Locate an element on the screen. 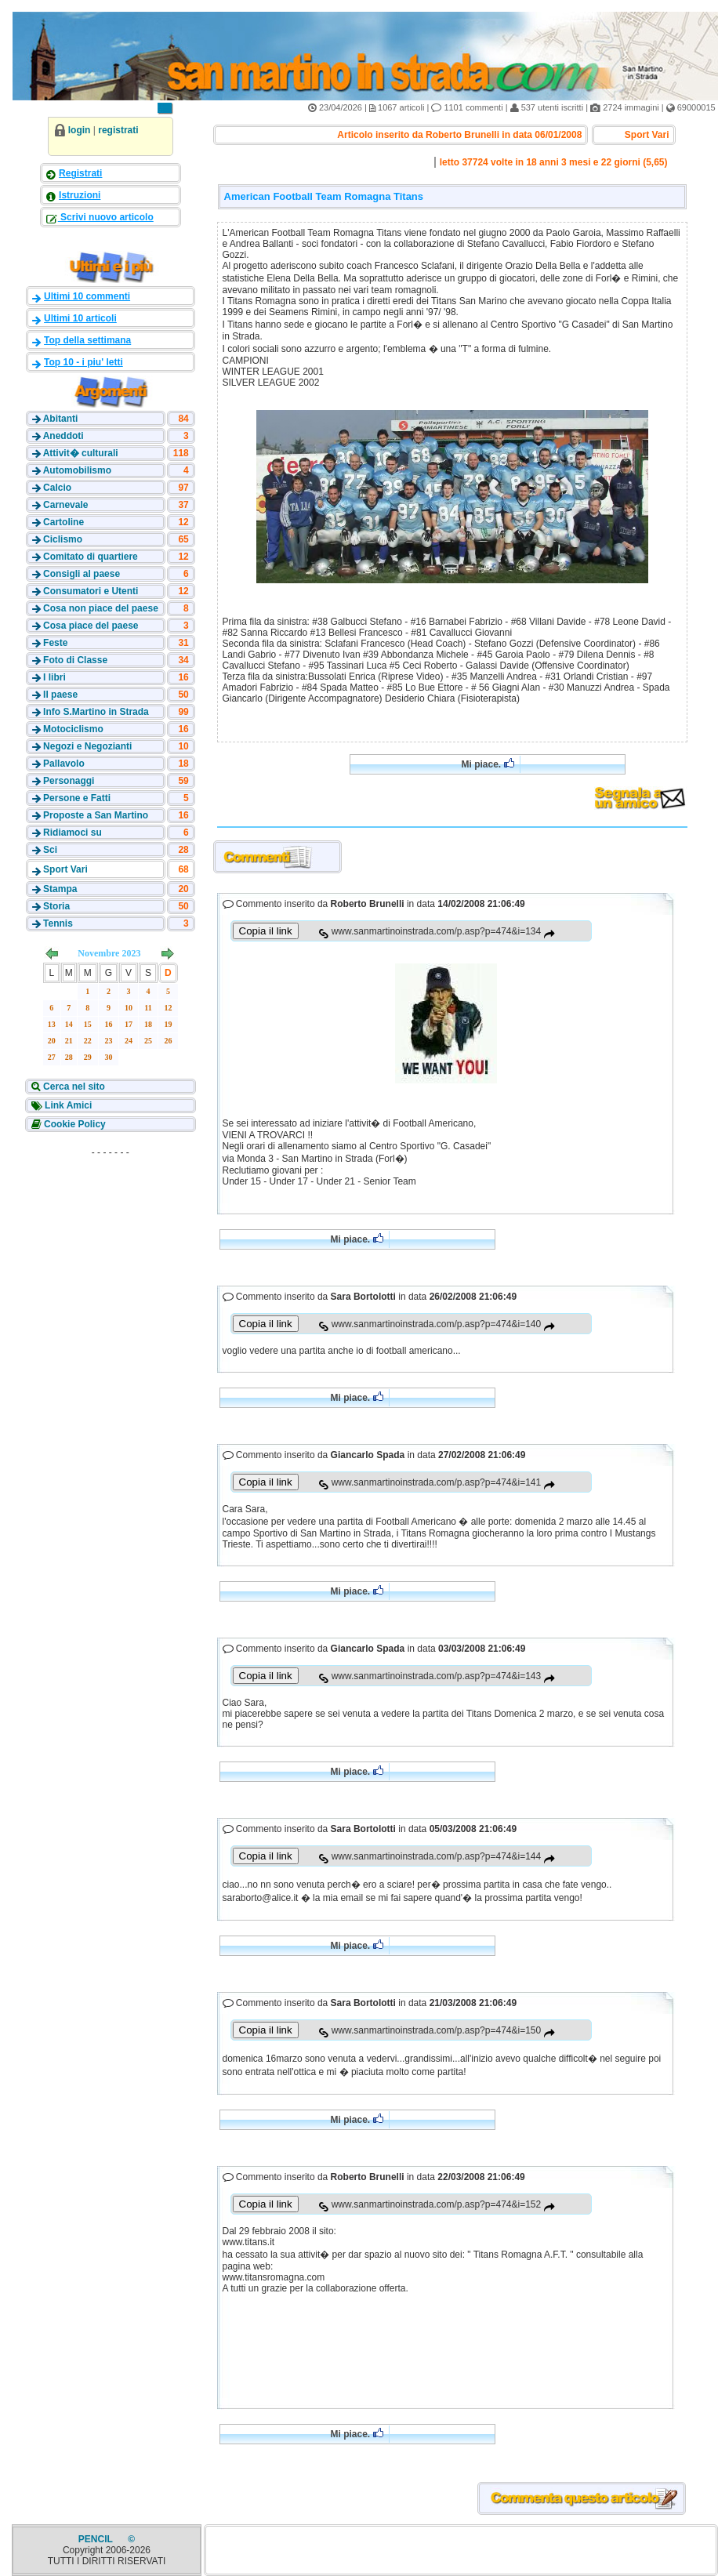  Ridiamoci su is located at coordinates (72, 832).